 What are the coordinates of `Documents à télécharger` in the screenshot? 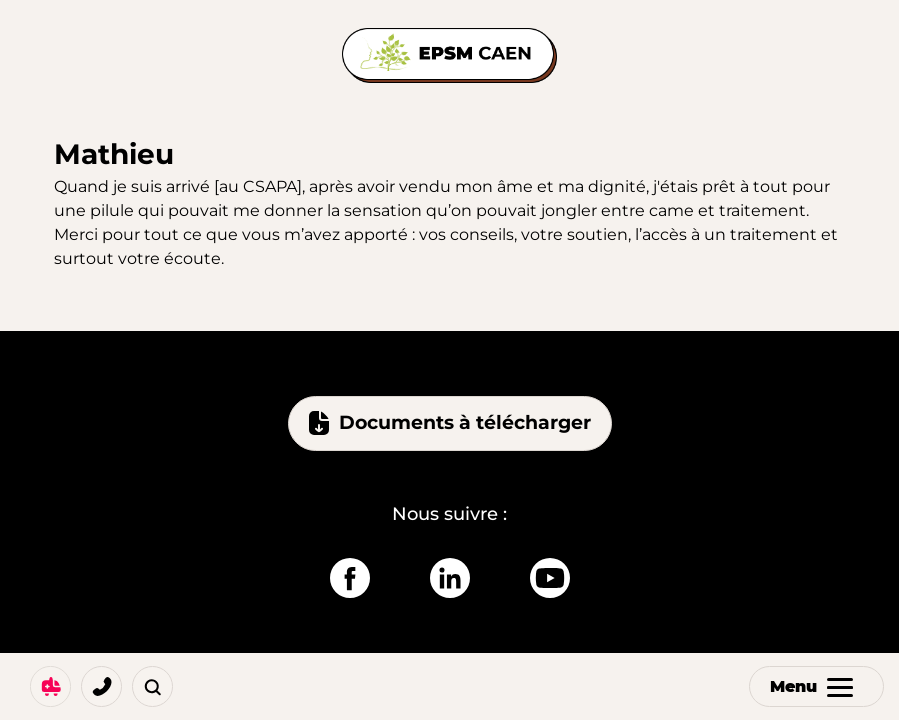 It's located at (450, 423).